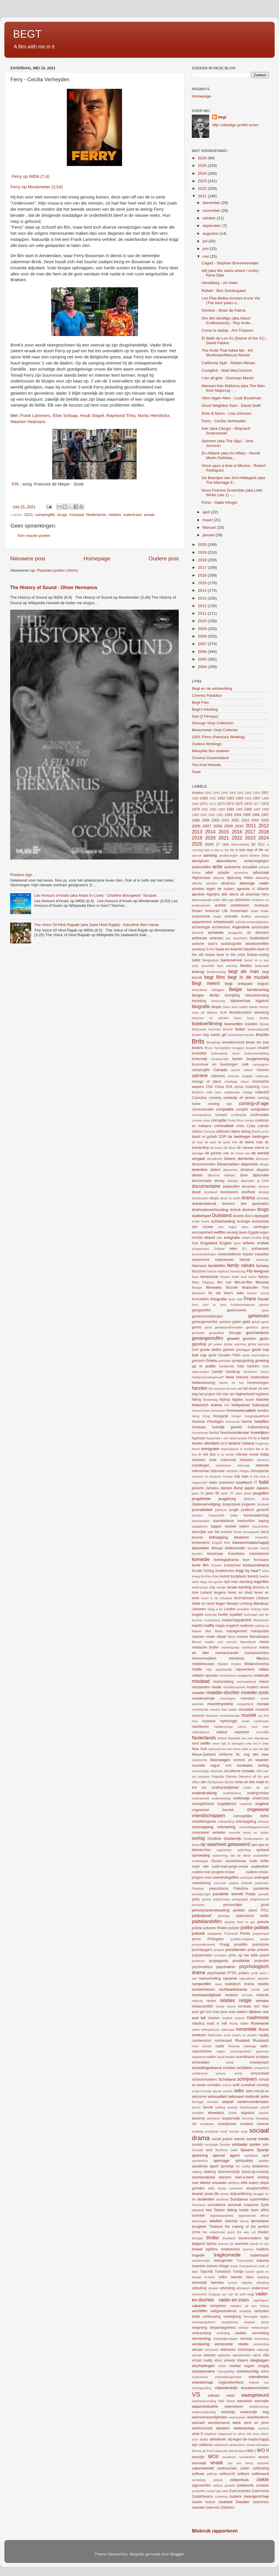 Image resolution: width=279 pixels, height=2576 pixels. I want to click on boekverfilming, so click(207, 1023).